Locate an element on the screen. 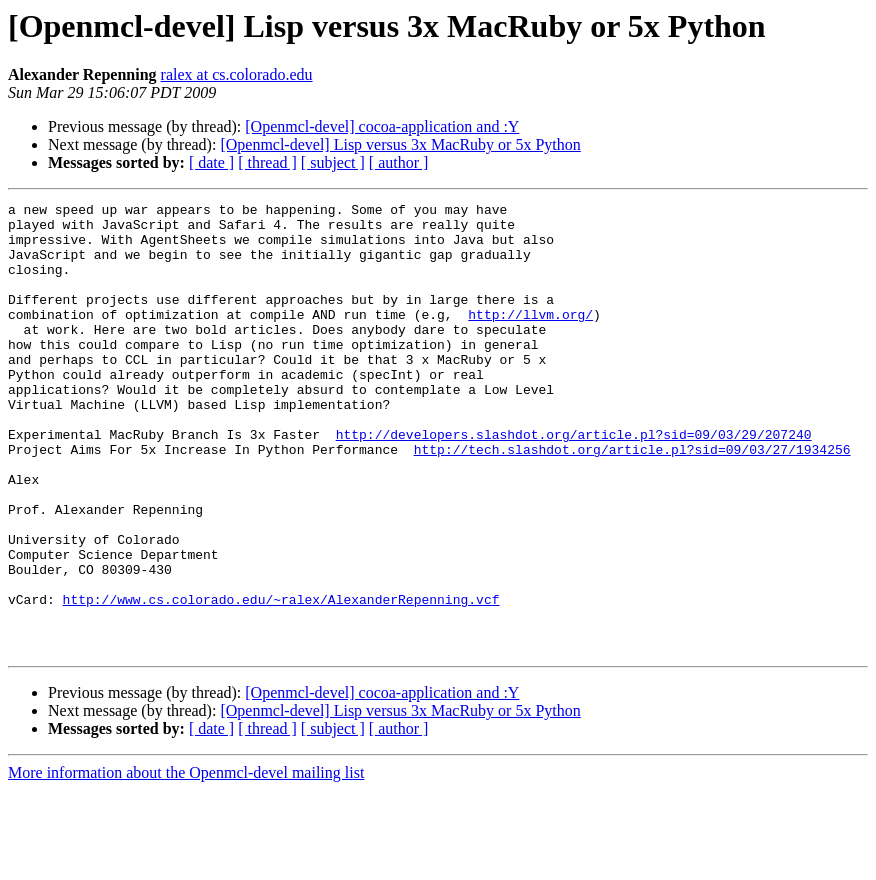 This screenshot has height=880, width=876. [ author ] is located at coordinates (399, 162).